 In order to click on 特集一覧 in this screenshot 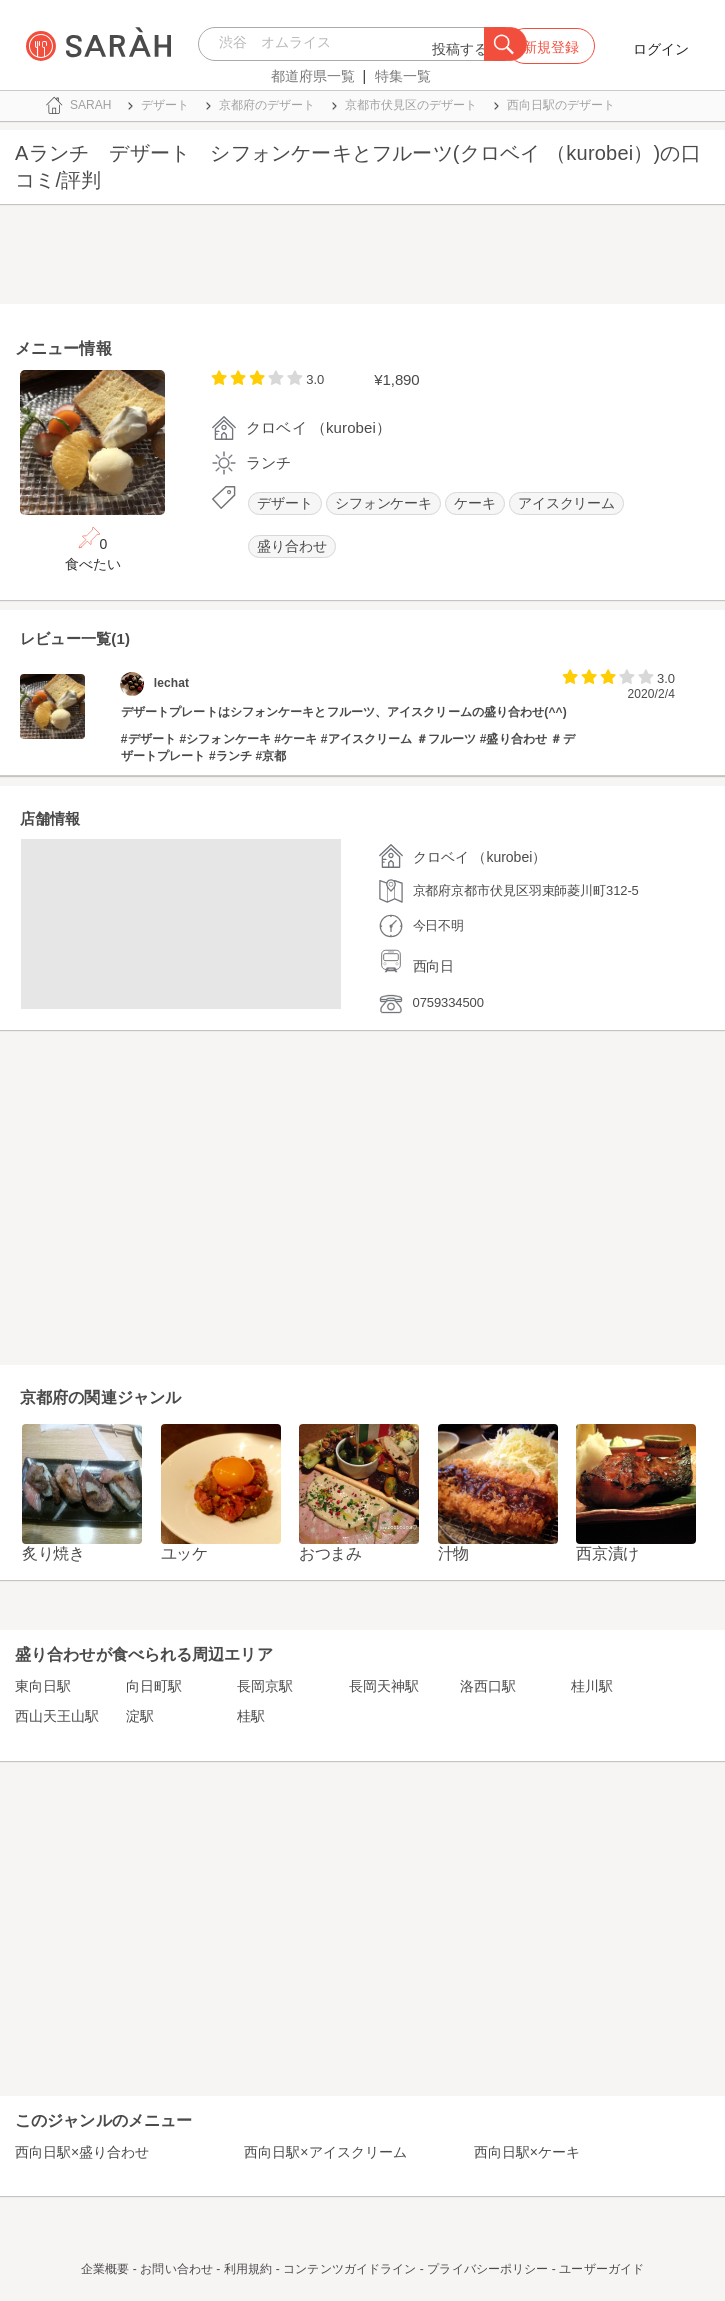, I will do `click(403, 76)`.